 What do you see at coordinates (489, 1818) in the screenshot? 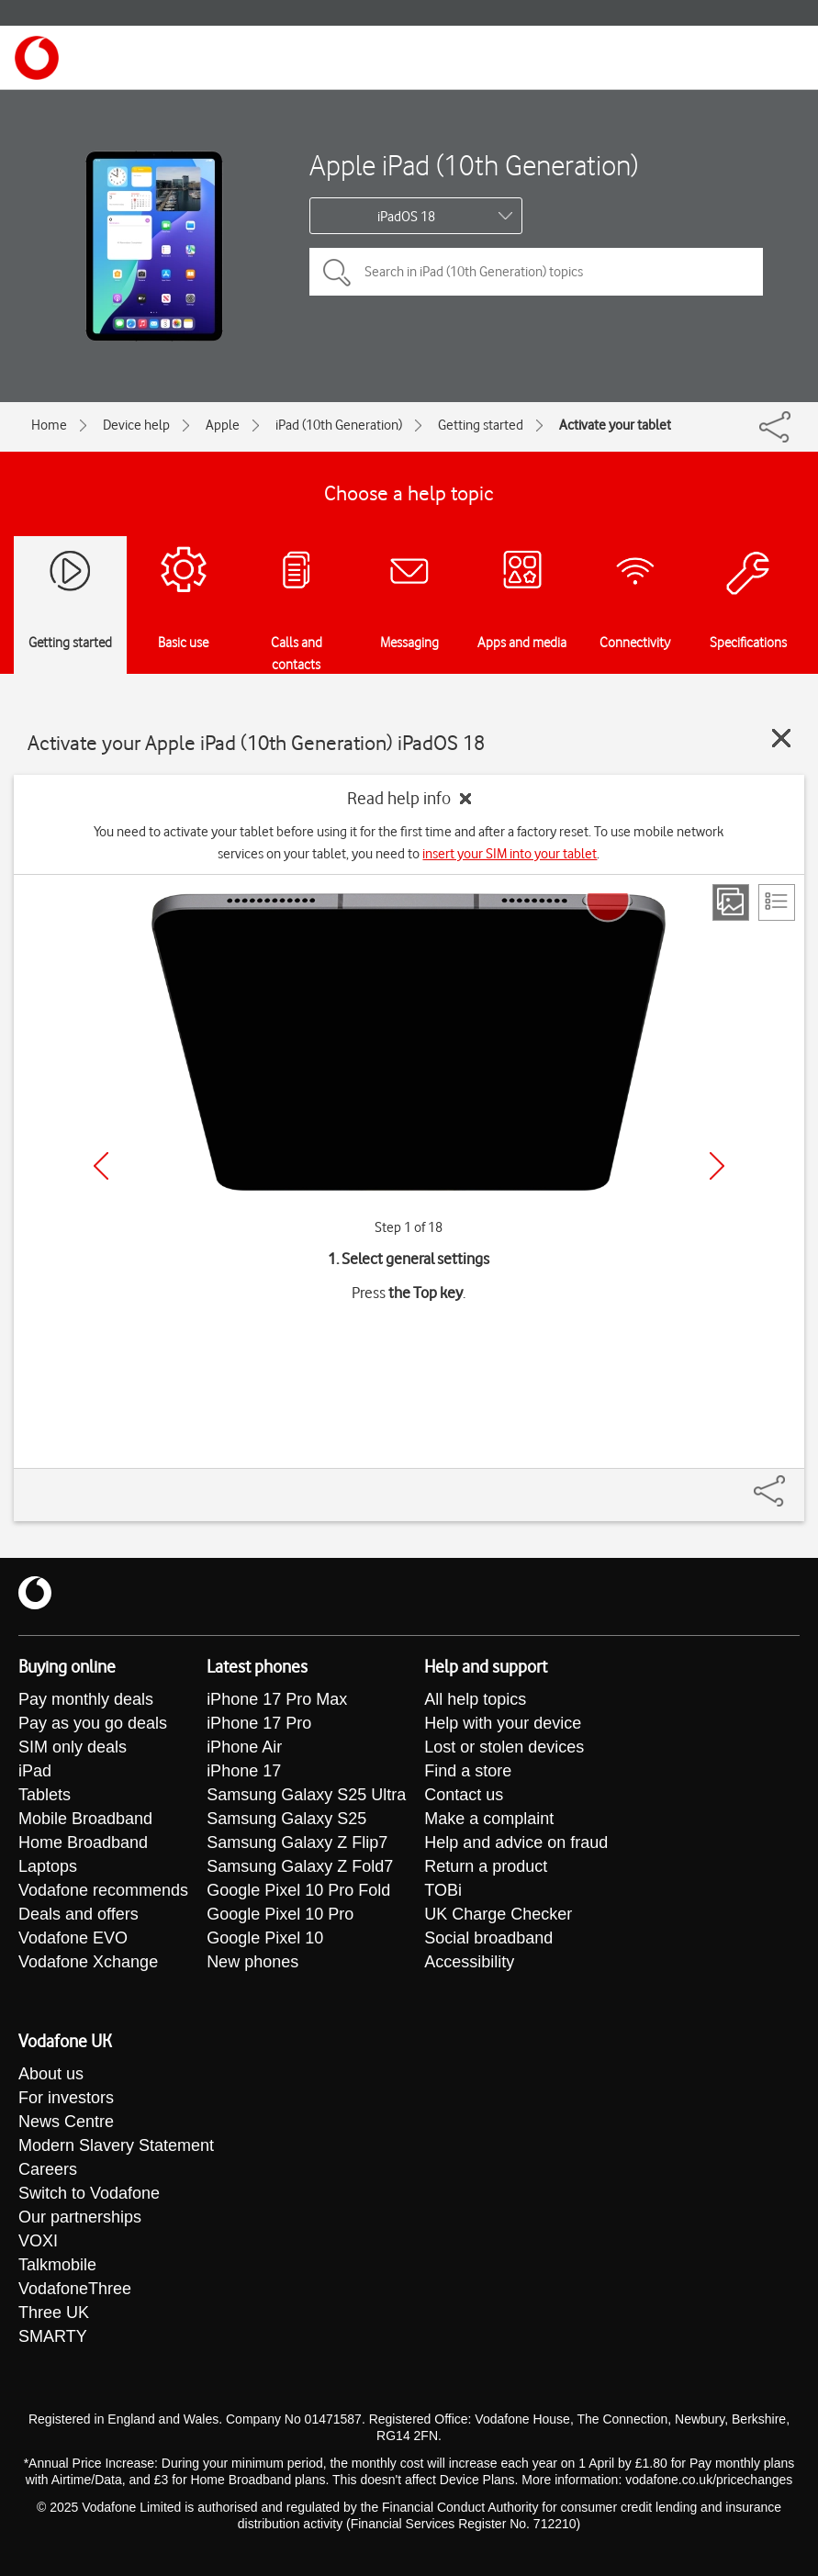
I see `Make a complaint` at bounding box center [489, 1818].